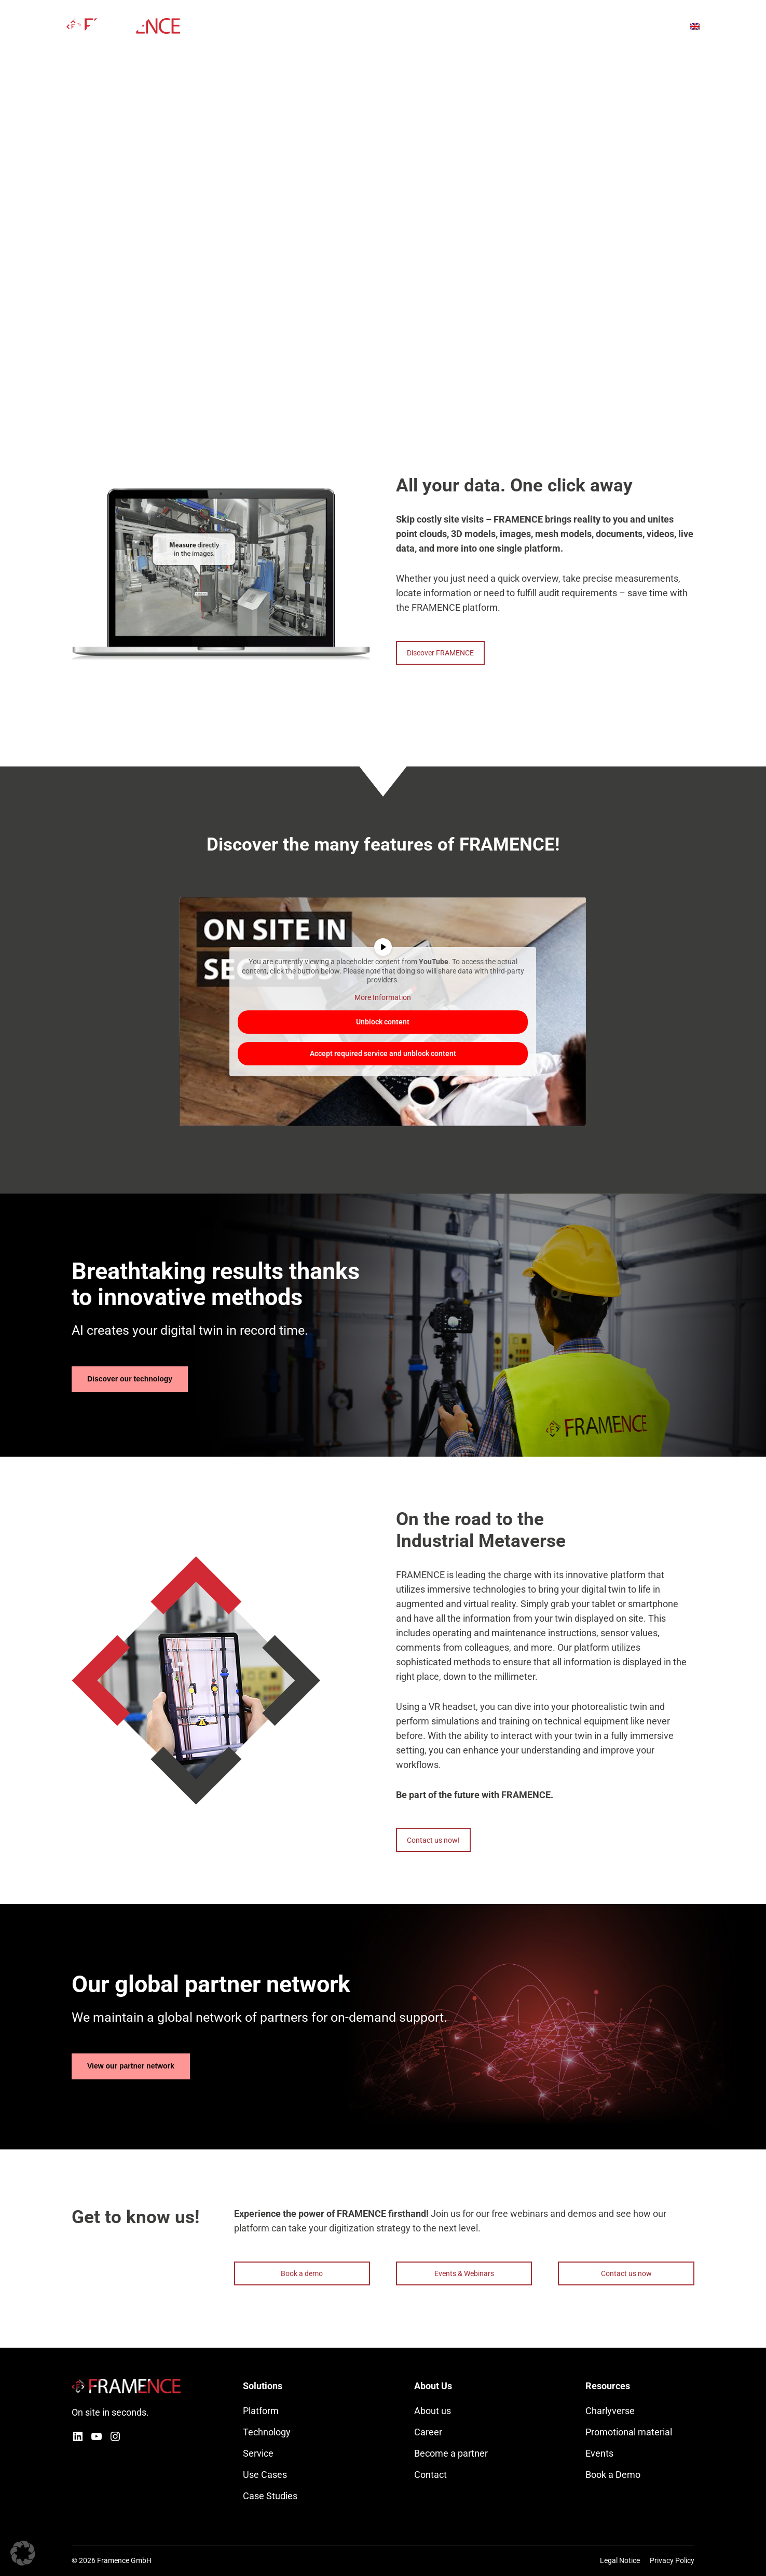 Image resolution: width=766 pixels, height=2576 pixels. I want to click on Promotional material, so click(628, 2432).